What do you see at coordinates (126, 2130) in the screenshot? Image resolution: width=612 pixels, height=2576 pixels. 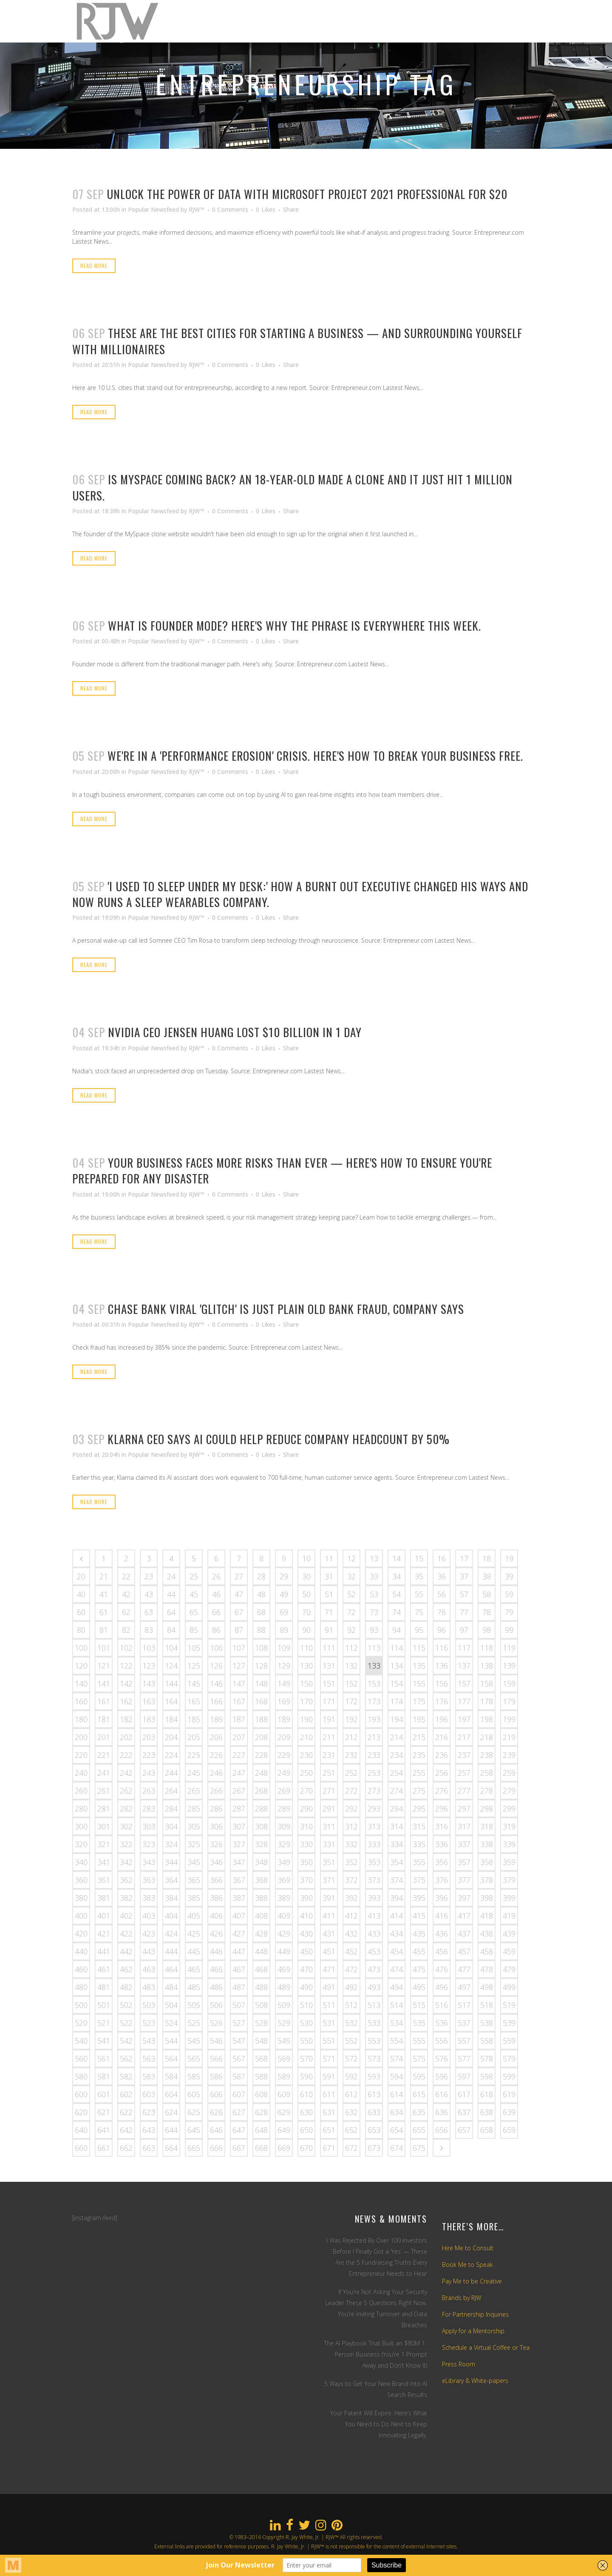 I see `642` at bounding box center [126, 2130].